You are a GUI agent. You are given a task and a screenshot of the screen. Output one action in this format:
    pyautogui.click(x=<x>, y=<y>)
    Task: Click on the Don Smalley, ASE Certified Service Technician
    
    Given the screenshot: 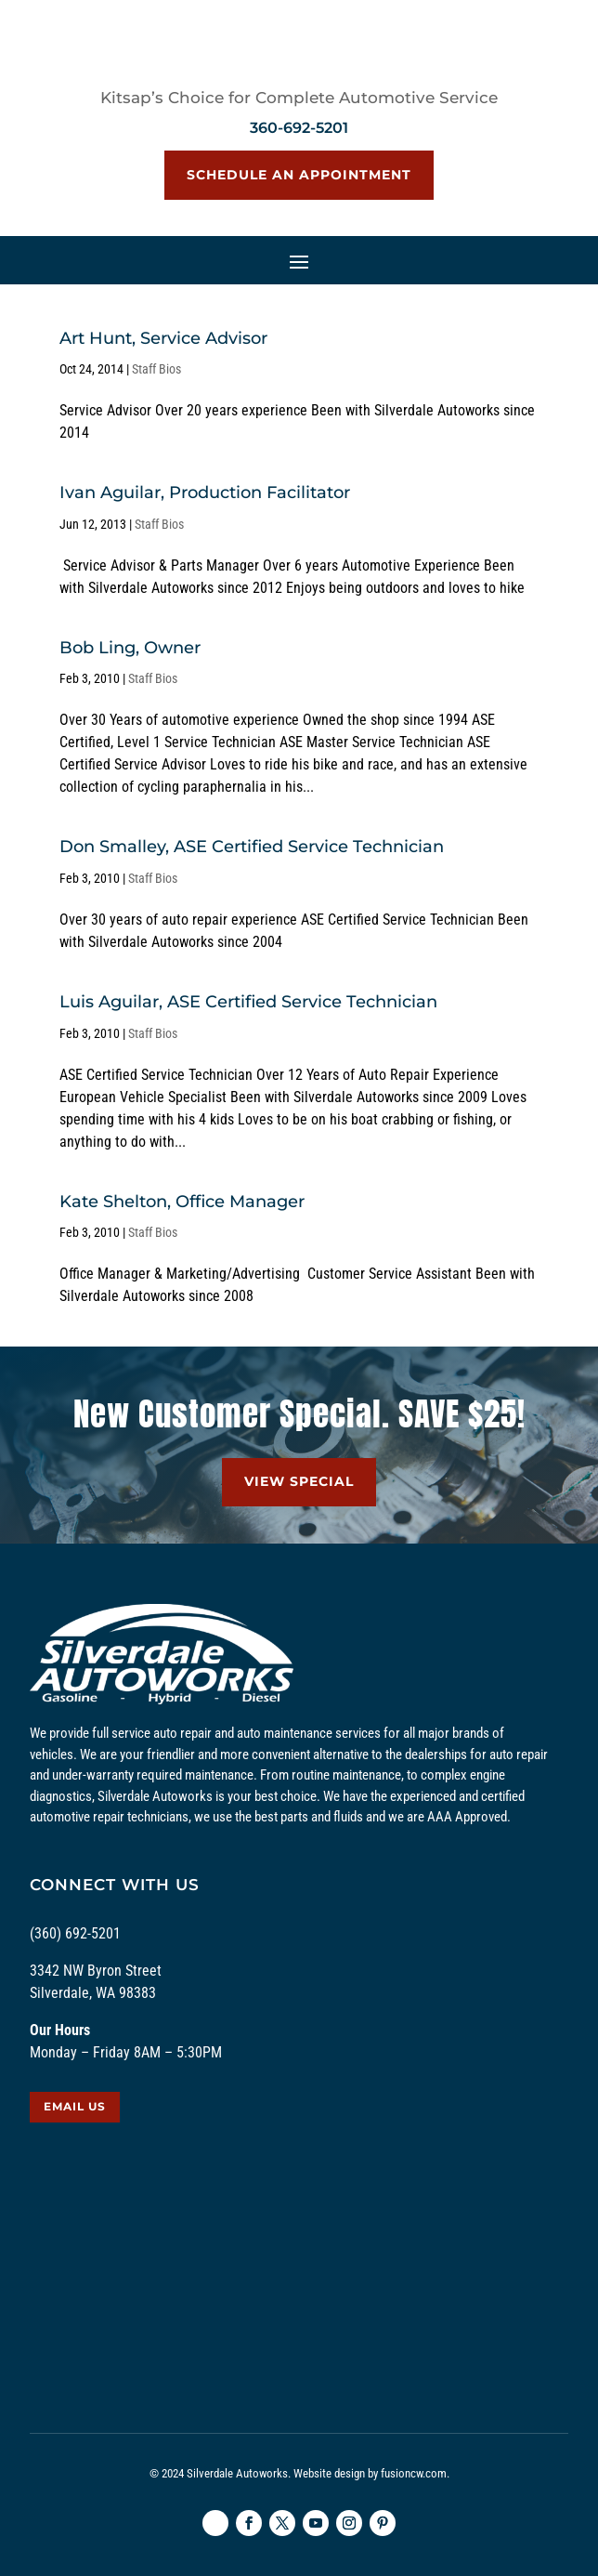 What is the action you would take?
    pyautogui.click(x=251, y=846)
    